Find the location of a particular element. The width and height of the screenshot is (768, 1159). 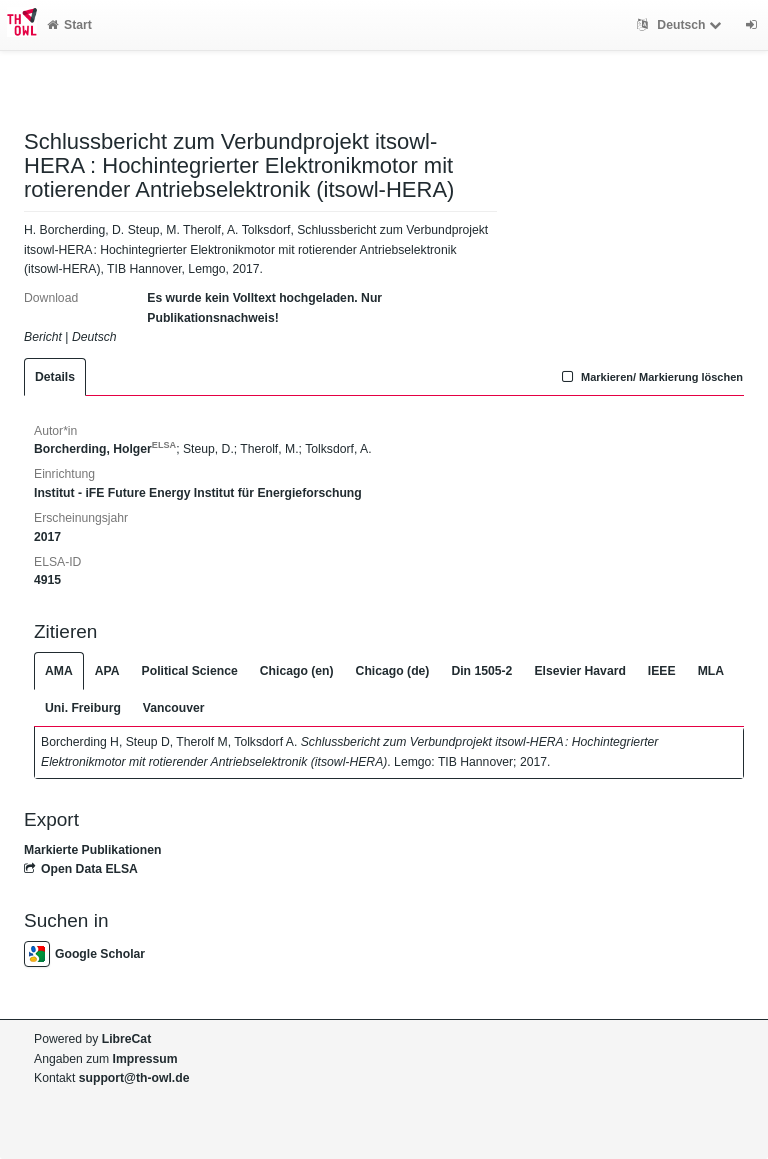

Uni. Freiburg is located at coordinates (83, 708).